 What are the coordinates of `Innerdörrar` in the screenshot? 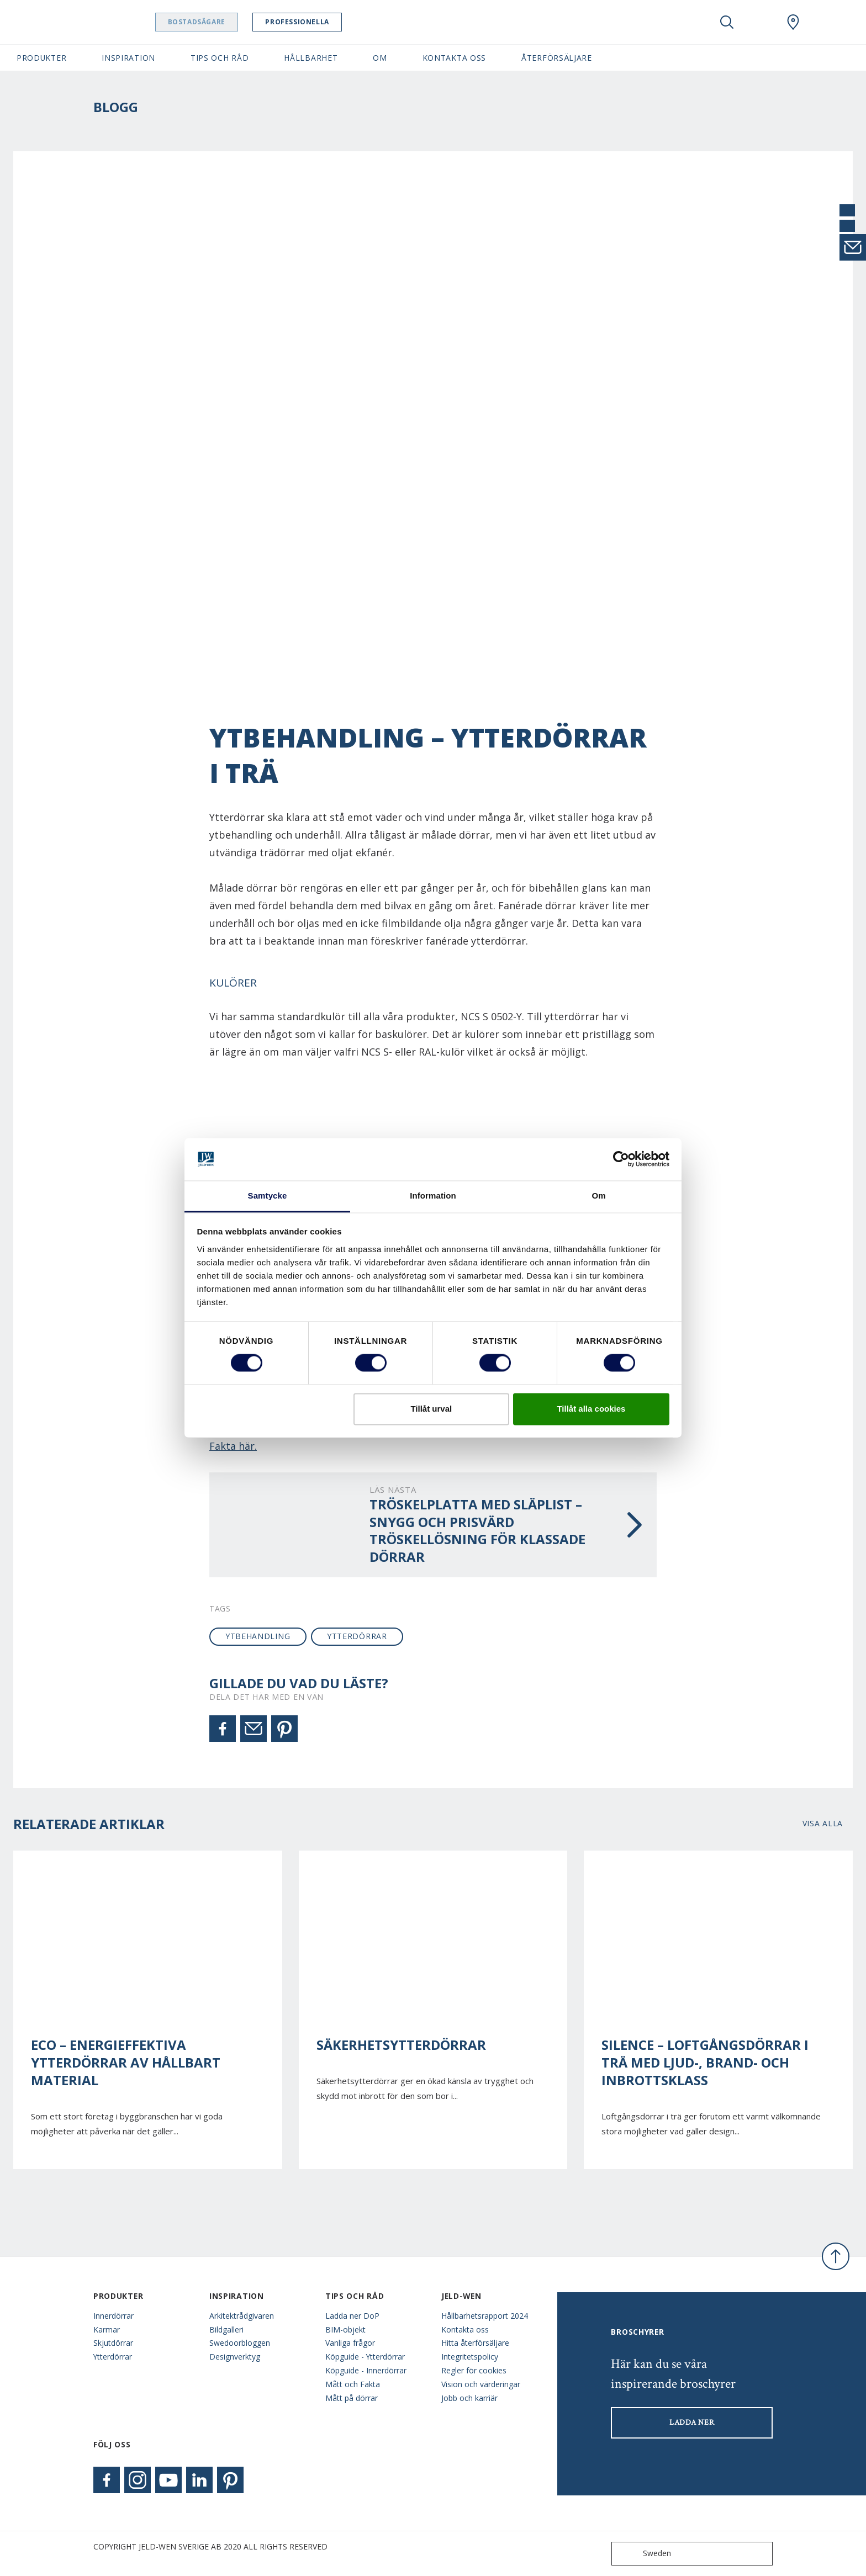 It's located at (113, 2315).